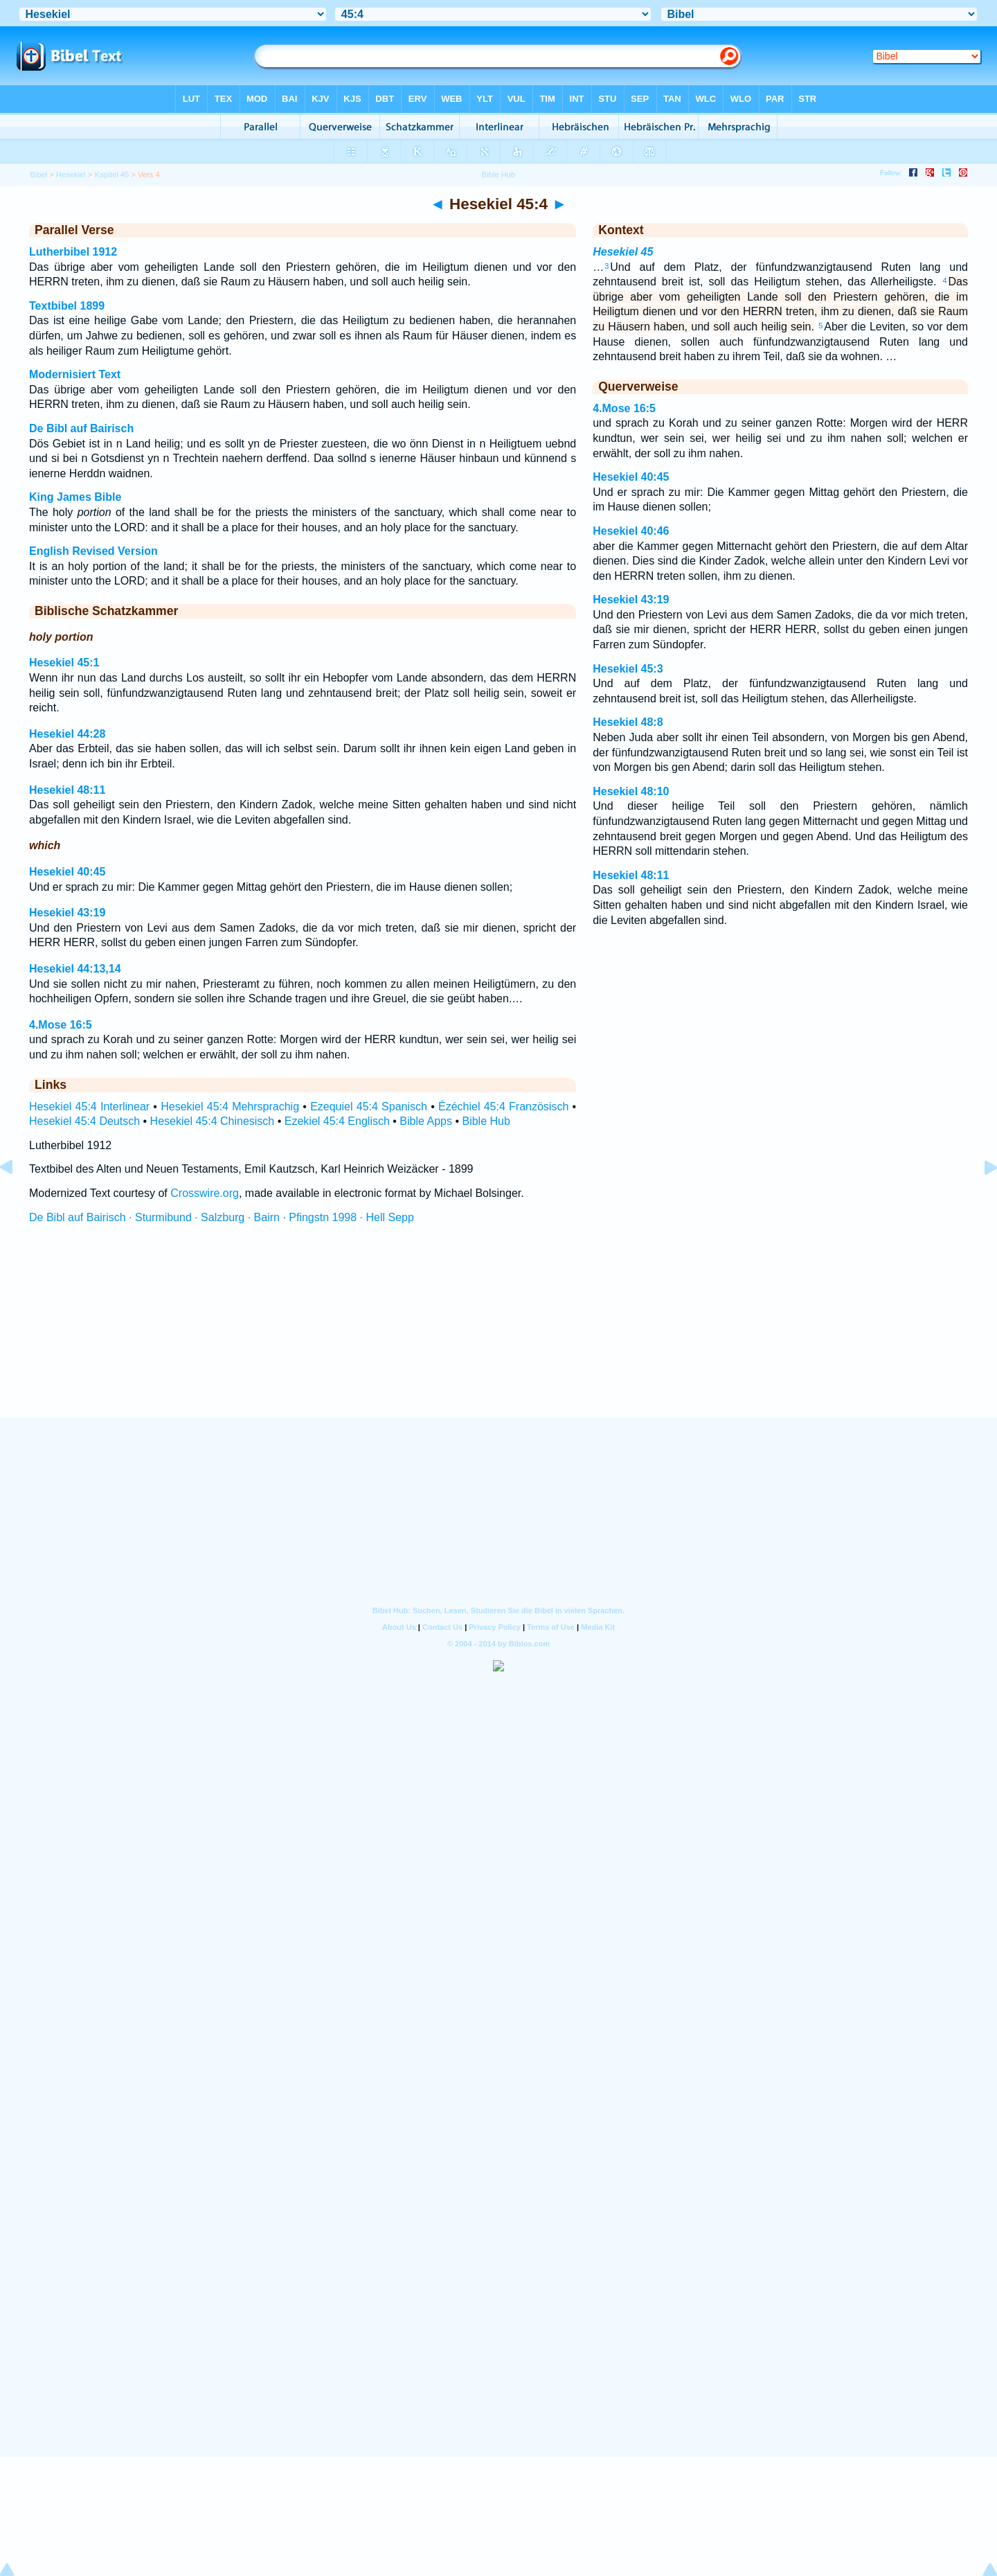  Describe the element at coordinates (503, 1106) in the screenshot. I see `Ézéchiel 45:4 Französisch` at that location.